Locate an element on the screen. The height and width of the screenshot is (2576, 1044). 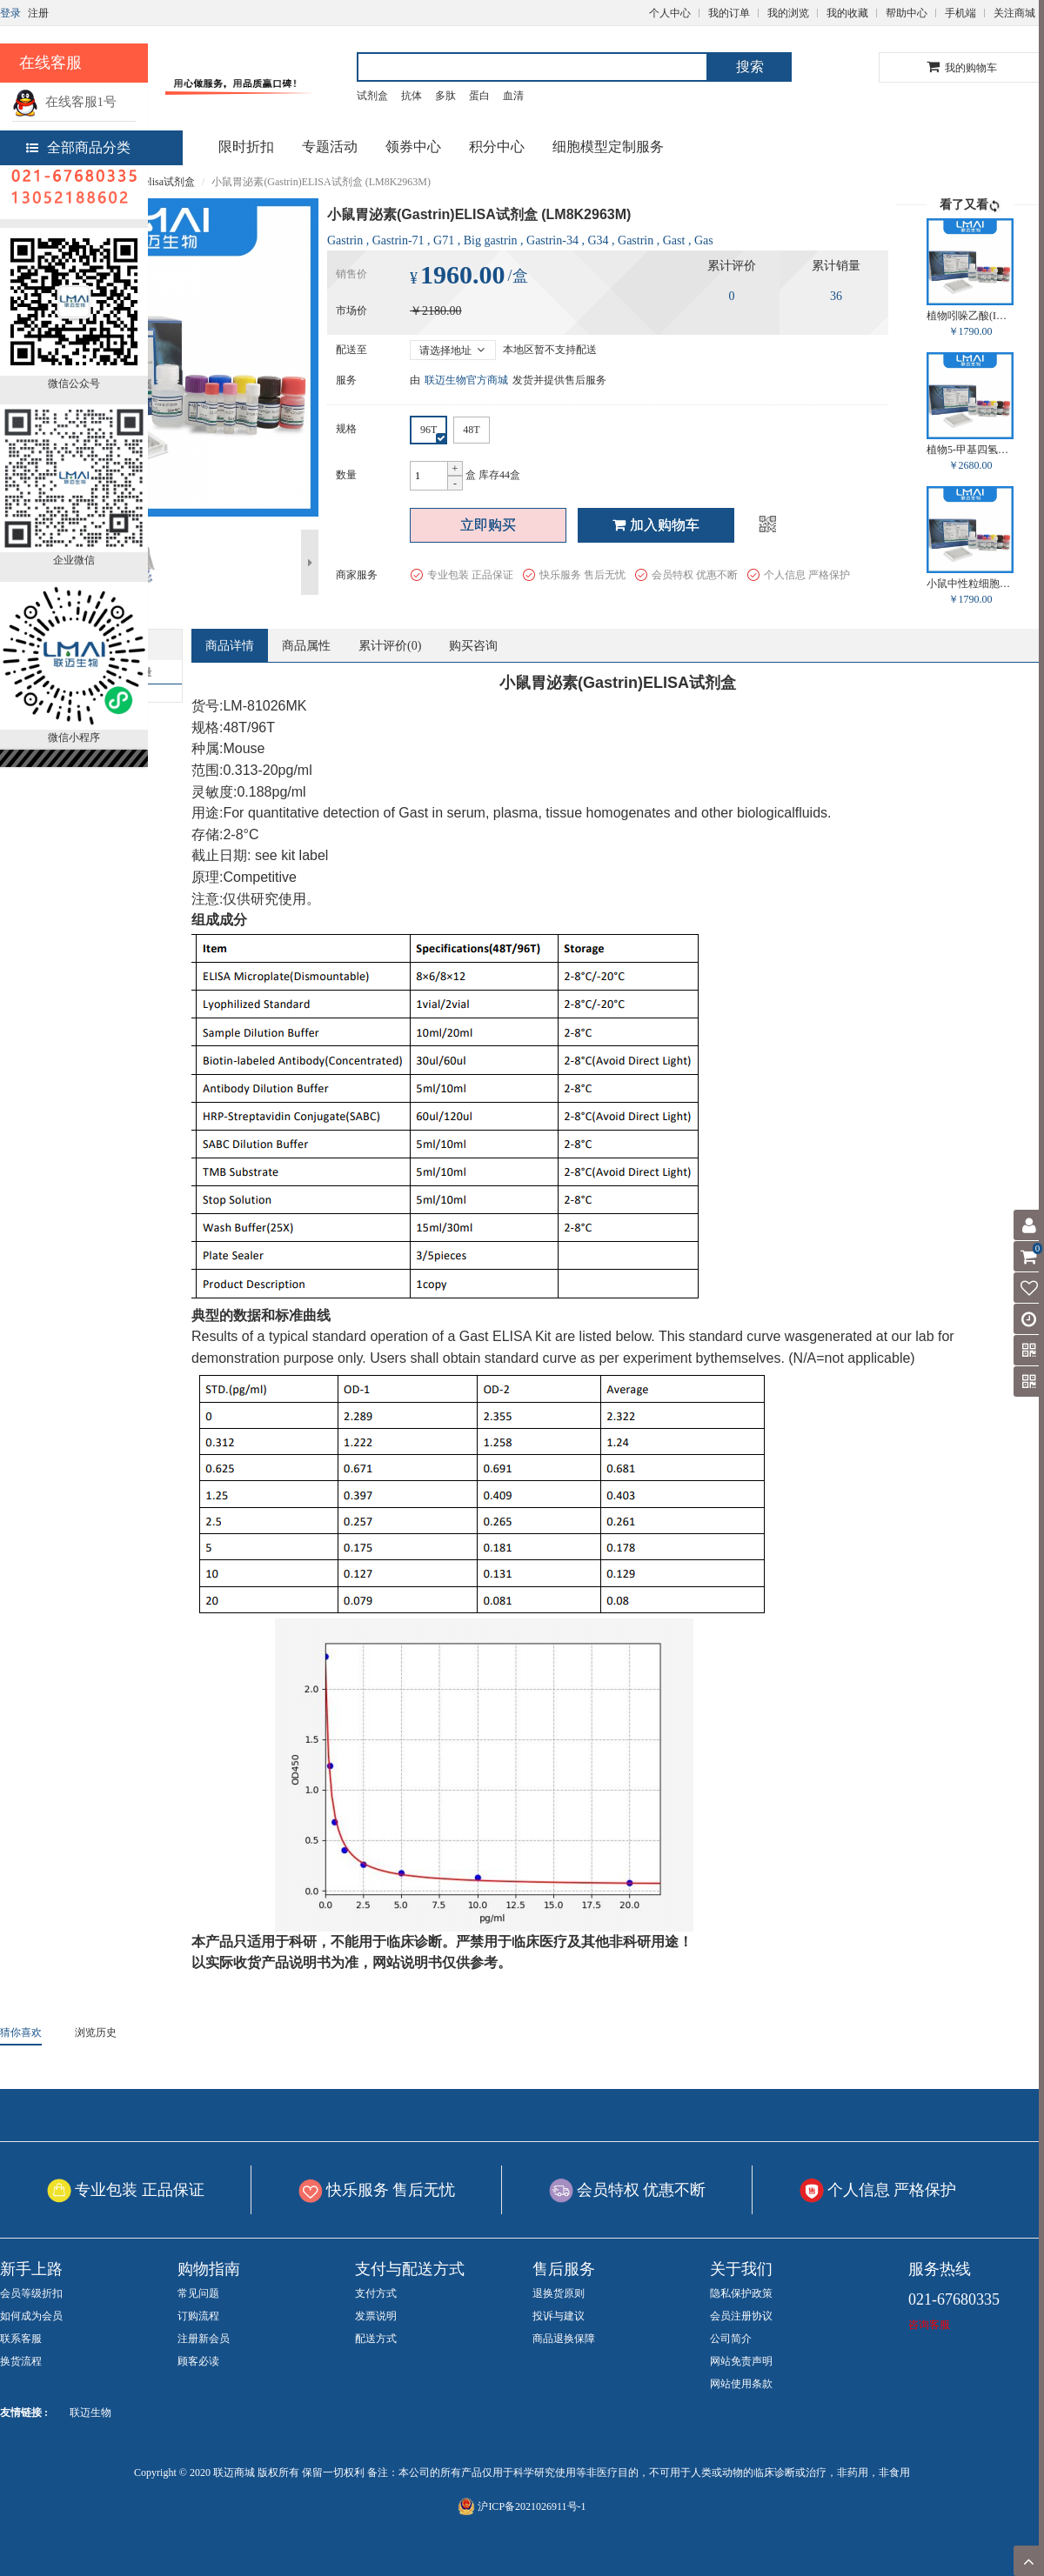
加入购物车 is located at coordinates (655, 524).